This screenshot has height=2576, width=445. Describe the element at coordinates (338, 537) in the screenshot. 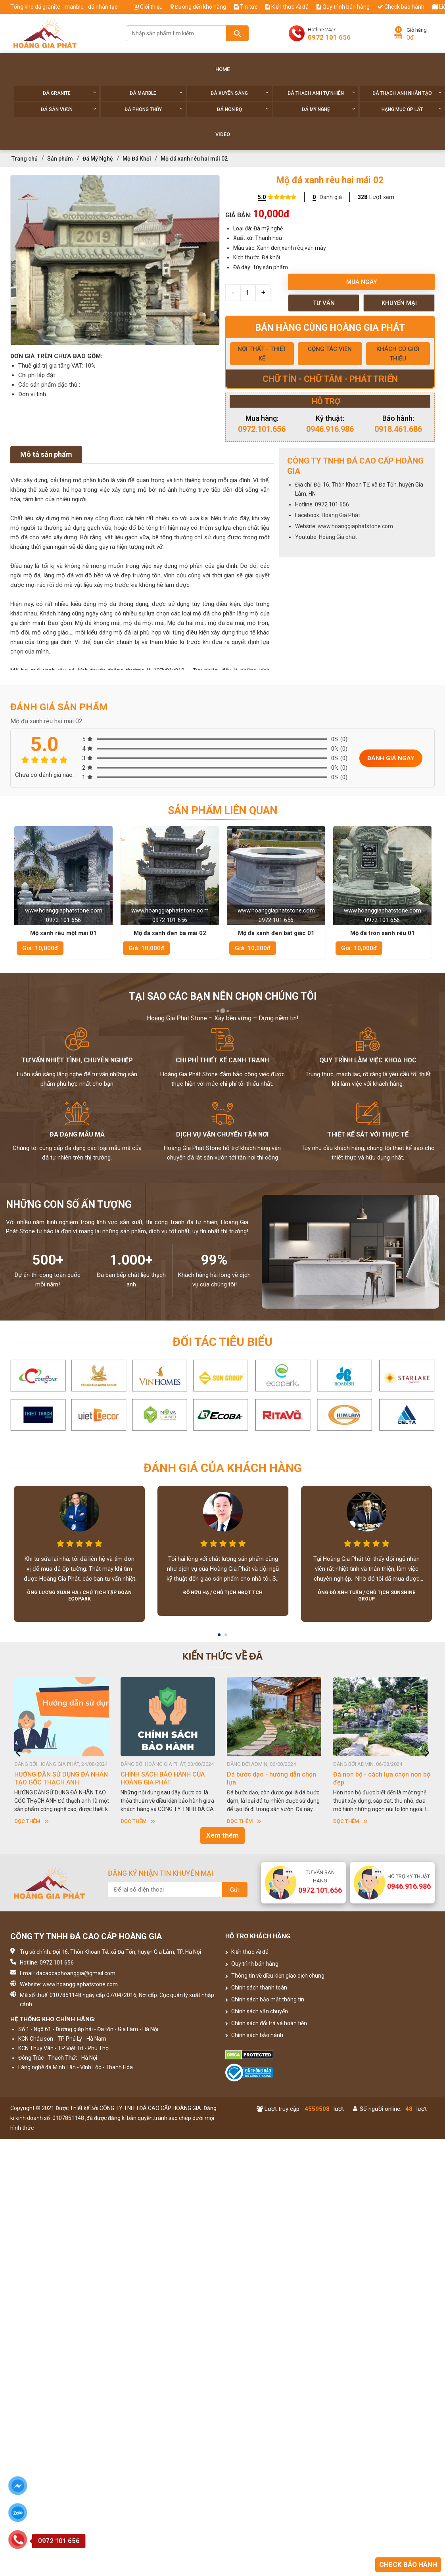

I see `Hoàng Gia phát` at that location.